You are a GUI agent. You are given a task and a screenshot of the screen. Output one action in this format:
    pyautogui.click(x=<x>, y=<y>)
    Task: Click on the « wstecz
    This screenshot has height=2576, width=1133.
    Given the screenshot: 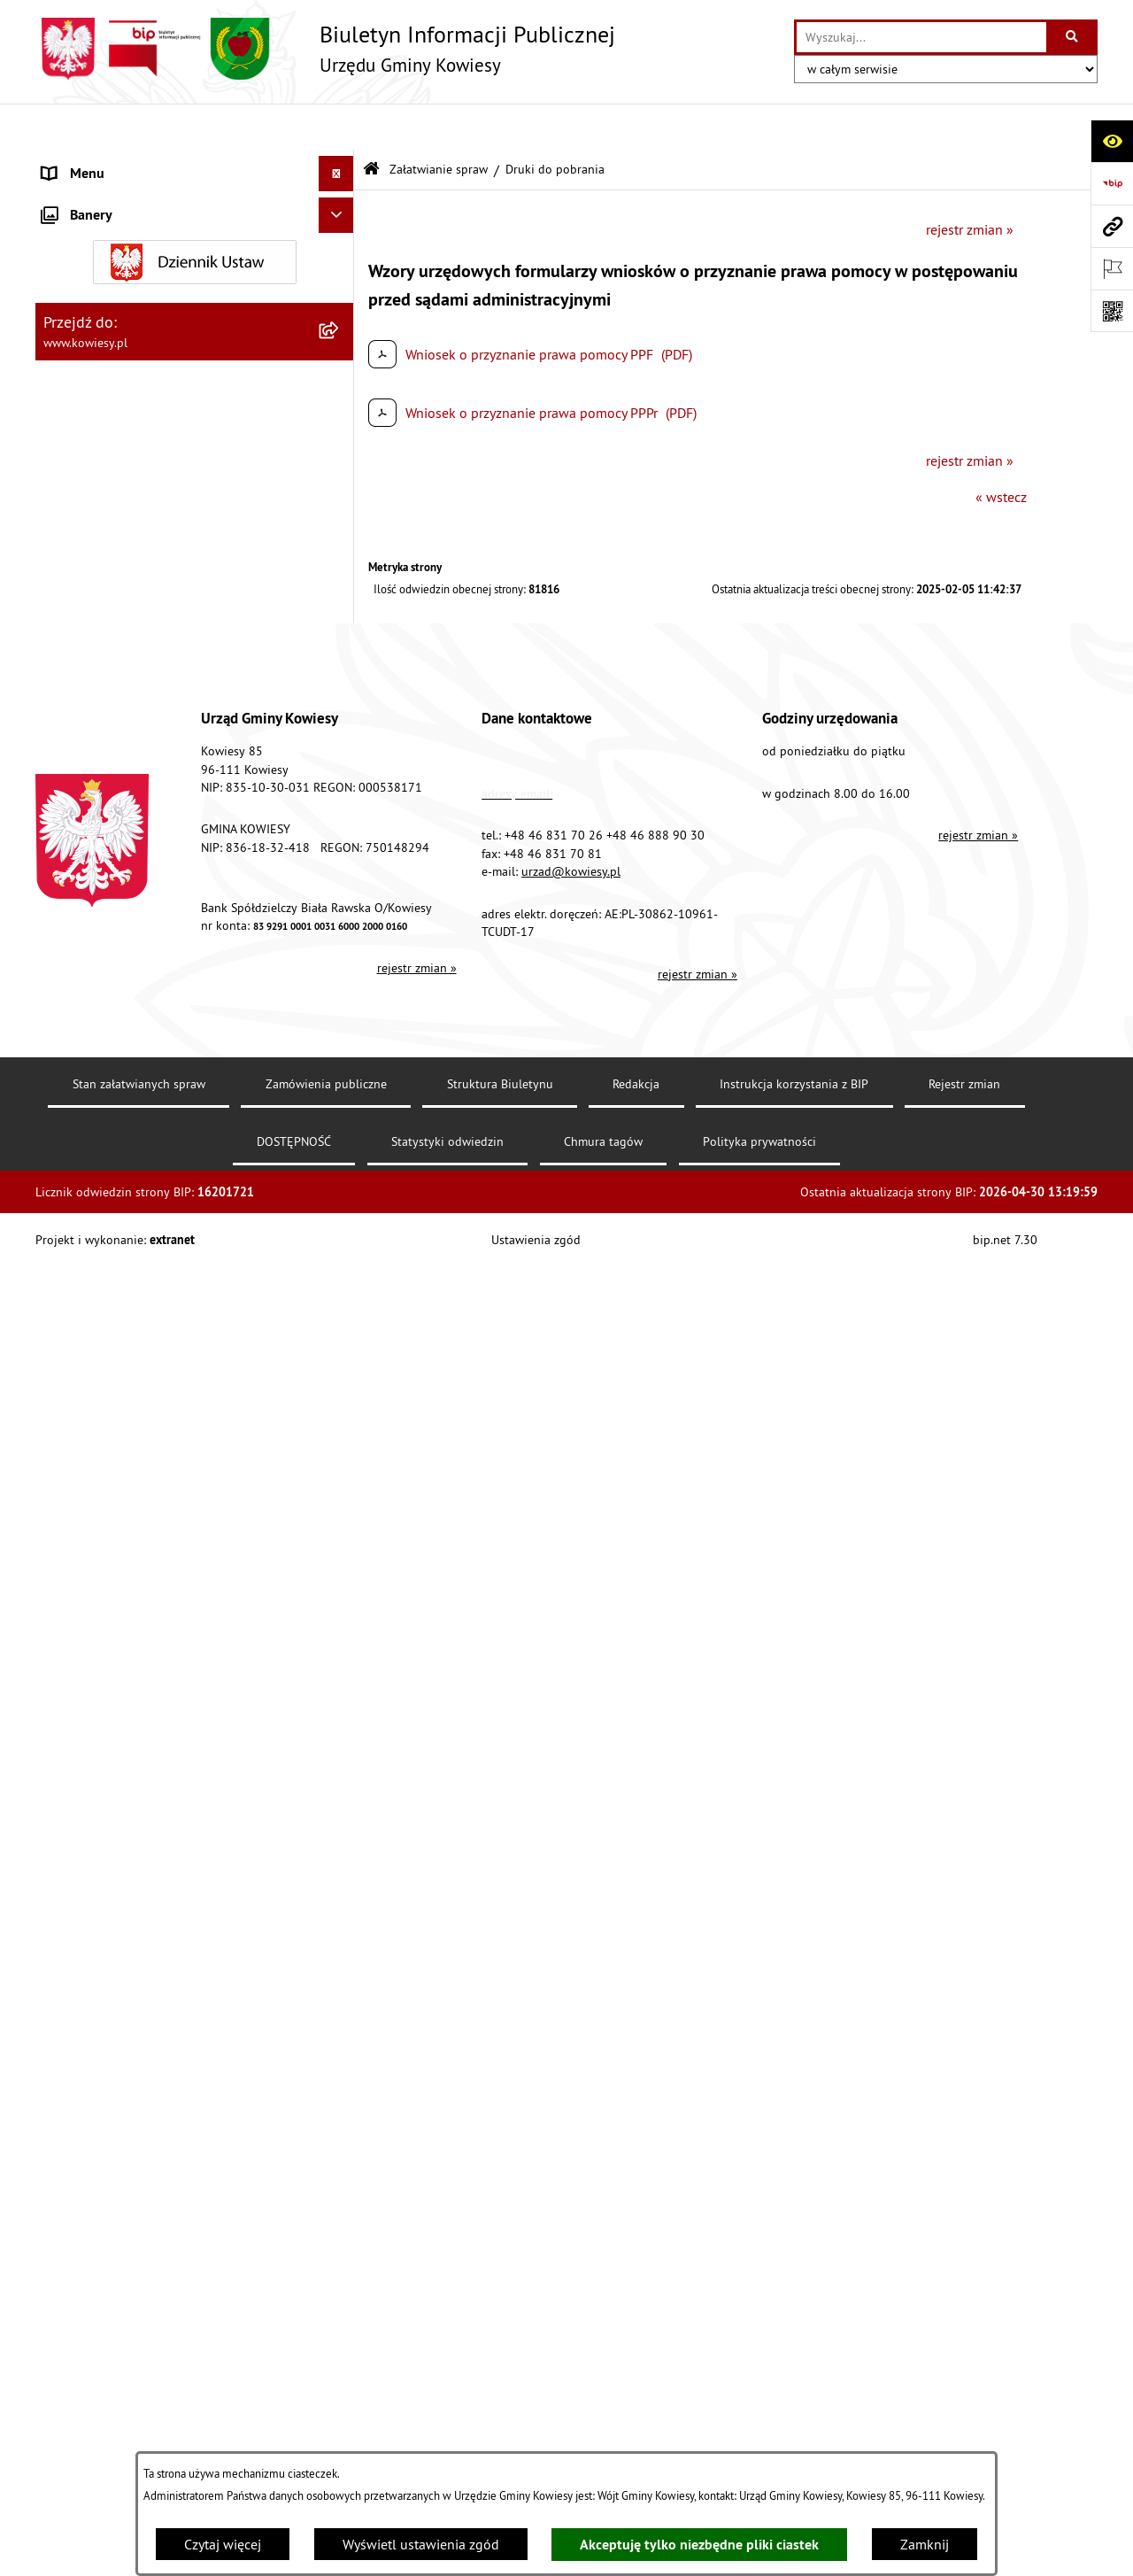 What is the action you would take?
    pyautogui.click(x=1001, y=451)
    